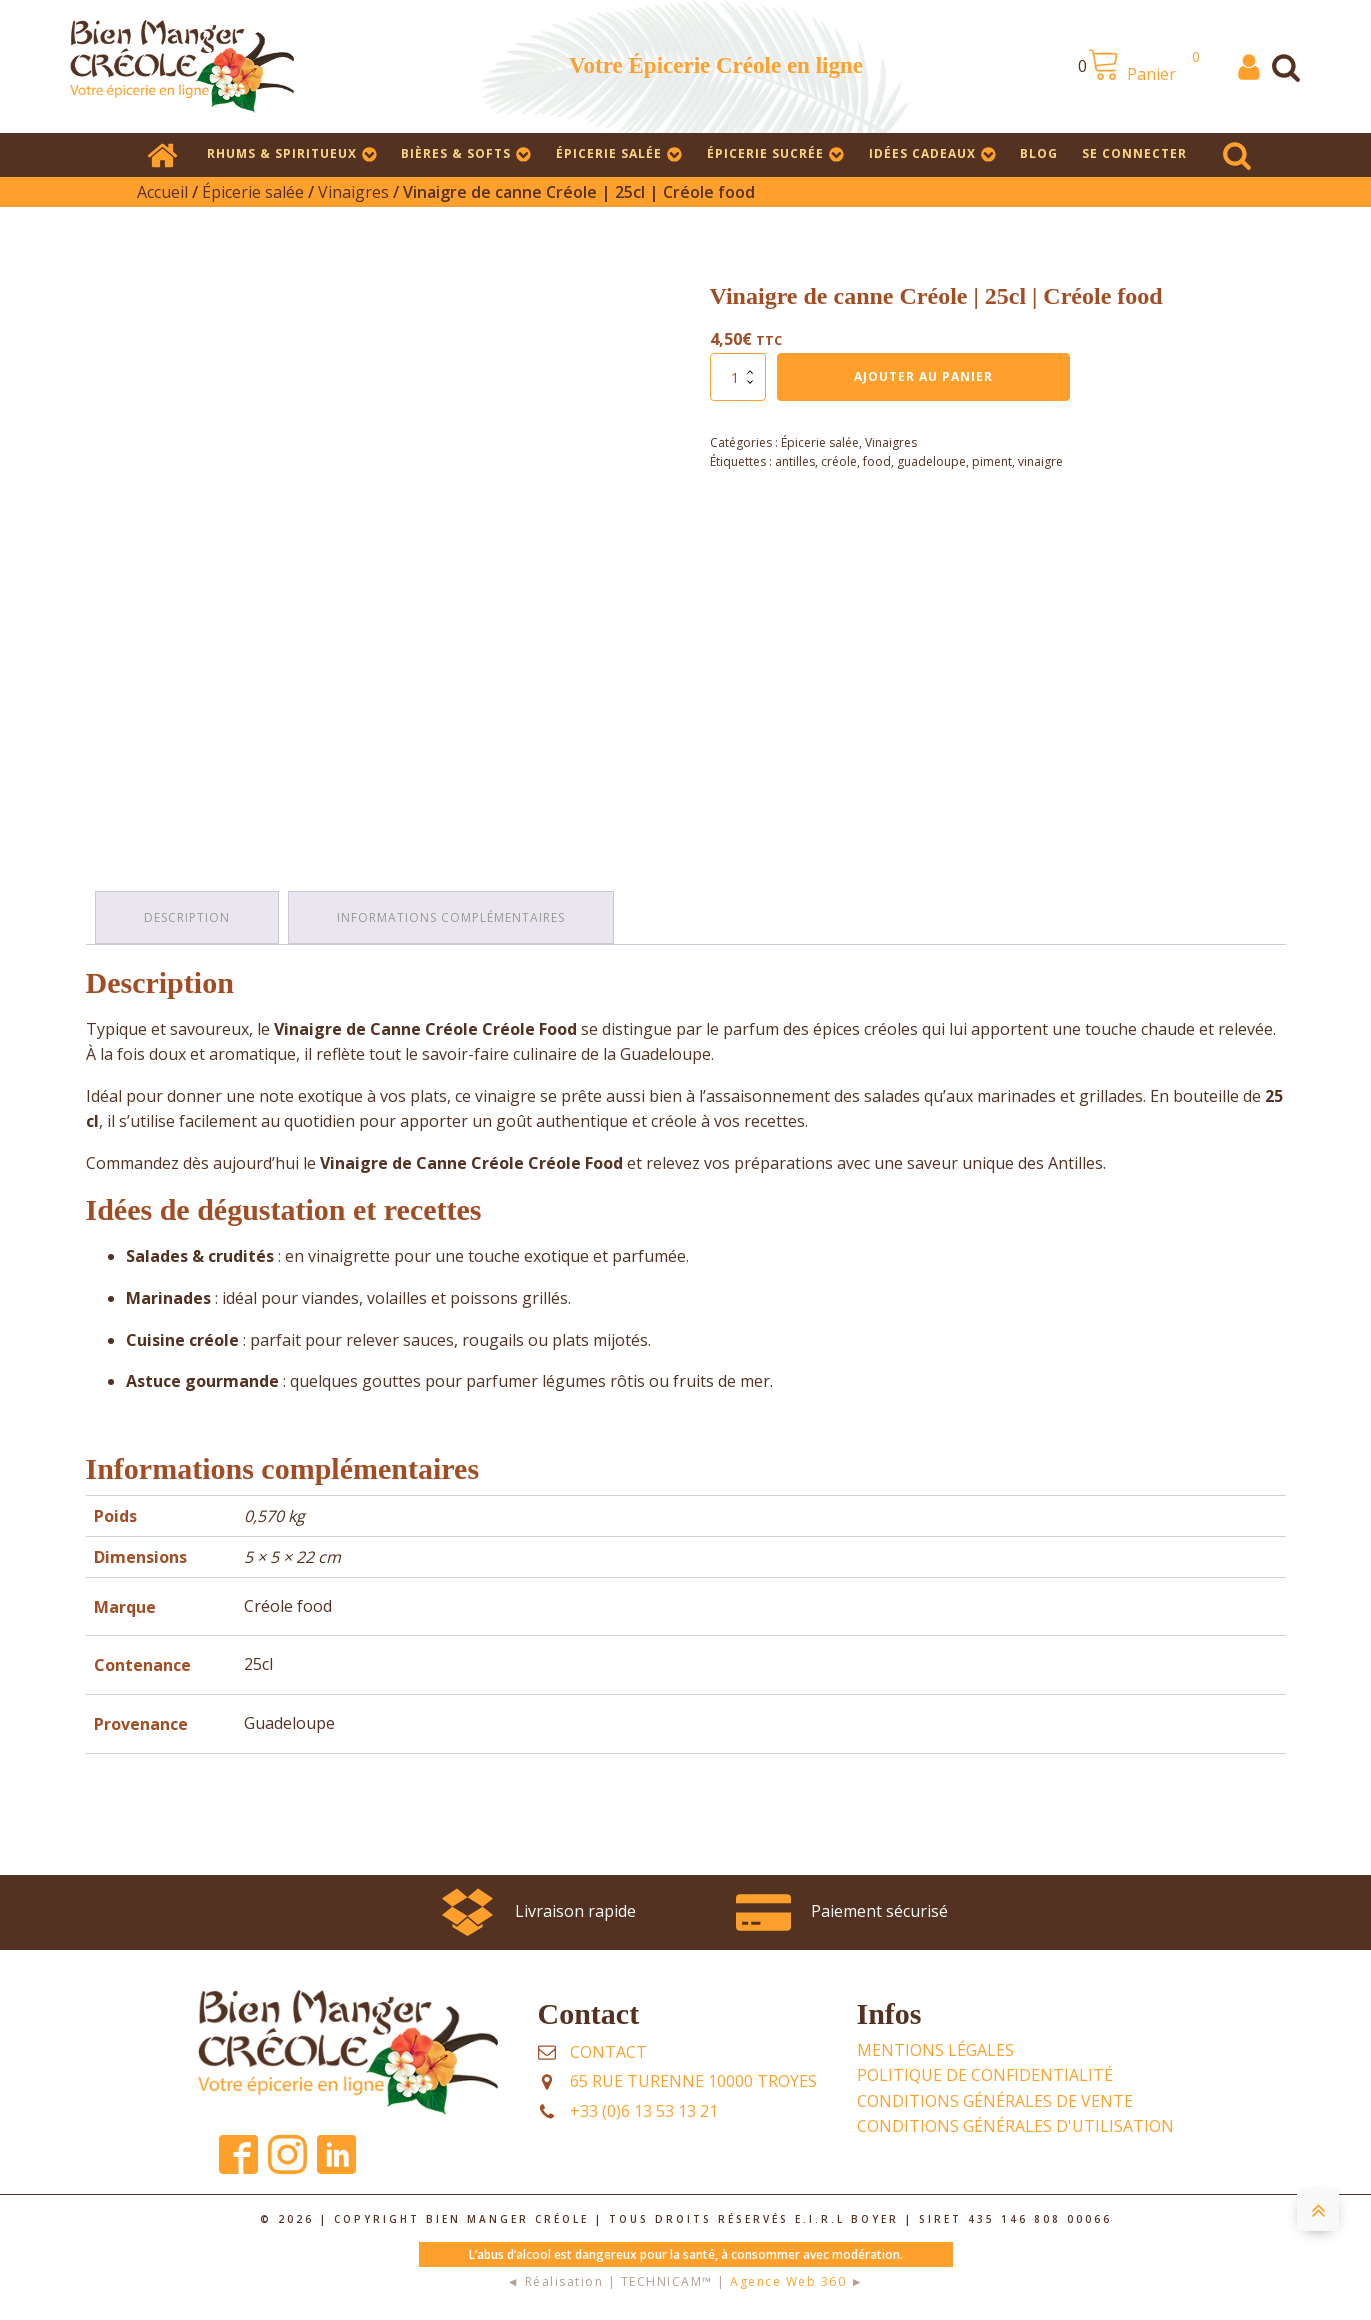 This screenshot has height=2320, width=1371. I want to click on +33 (0)6 13 53 13 21, so click(644, 2110).